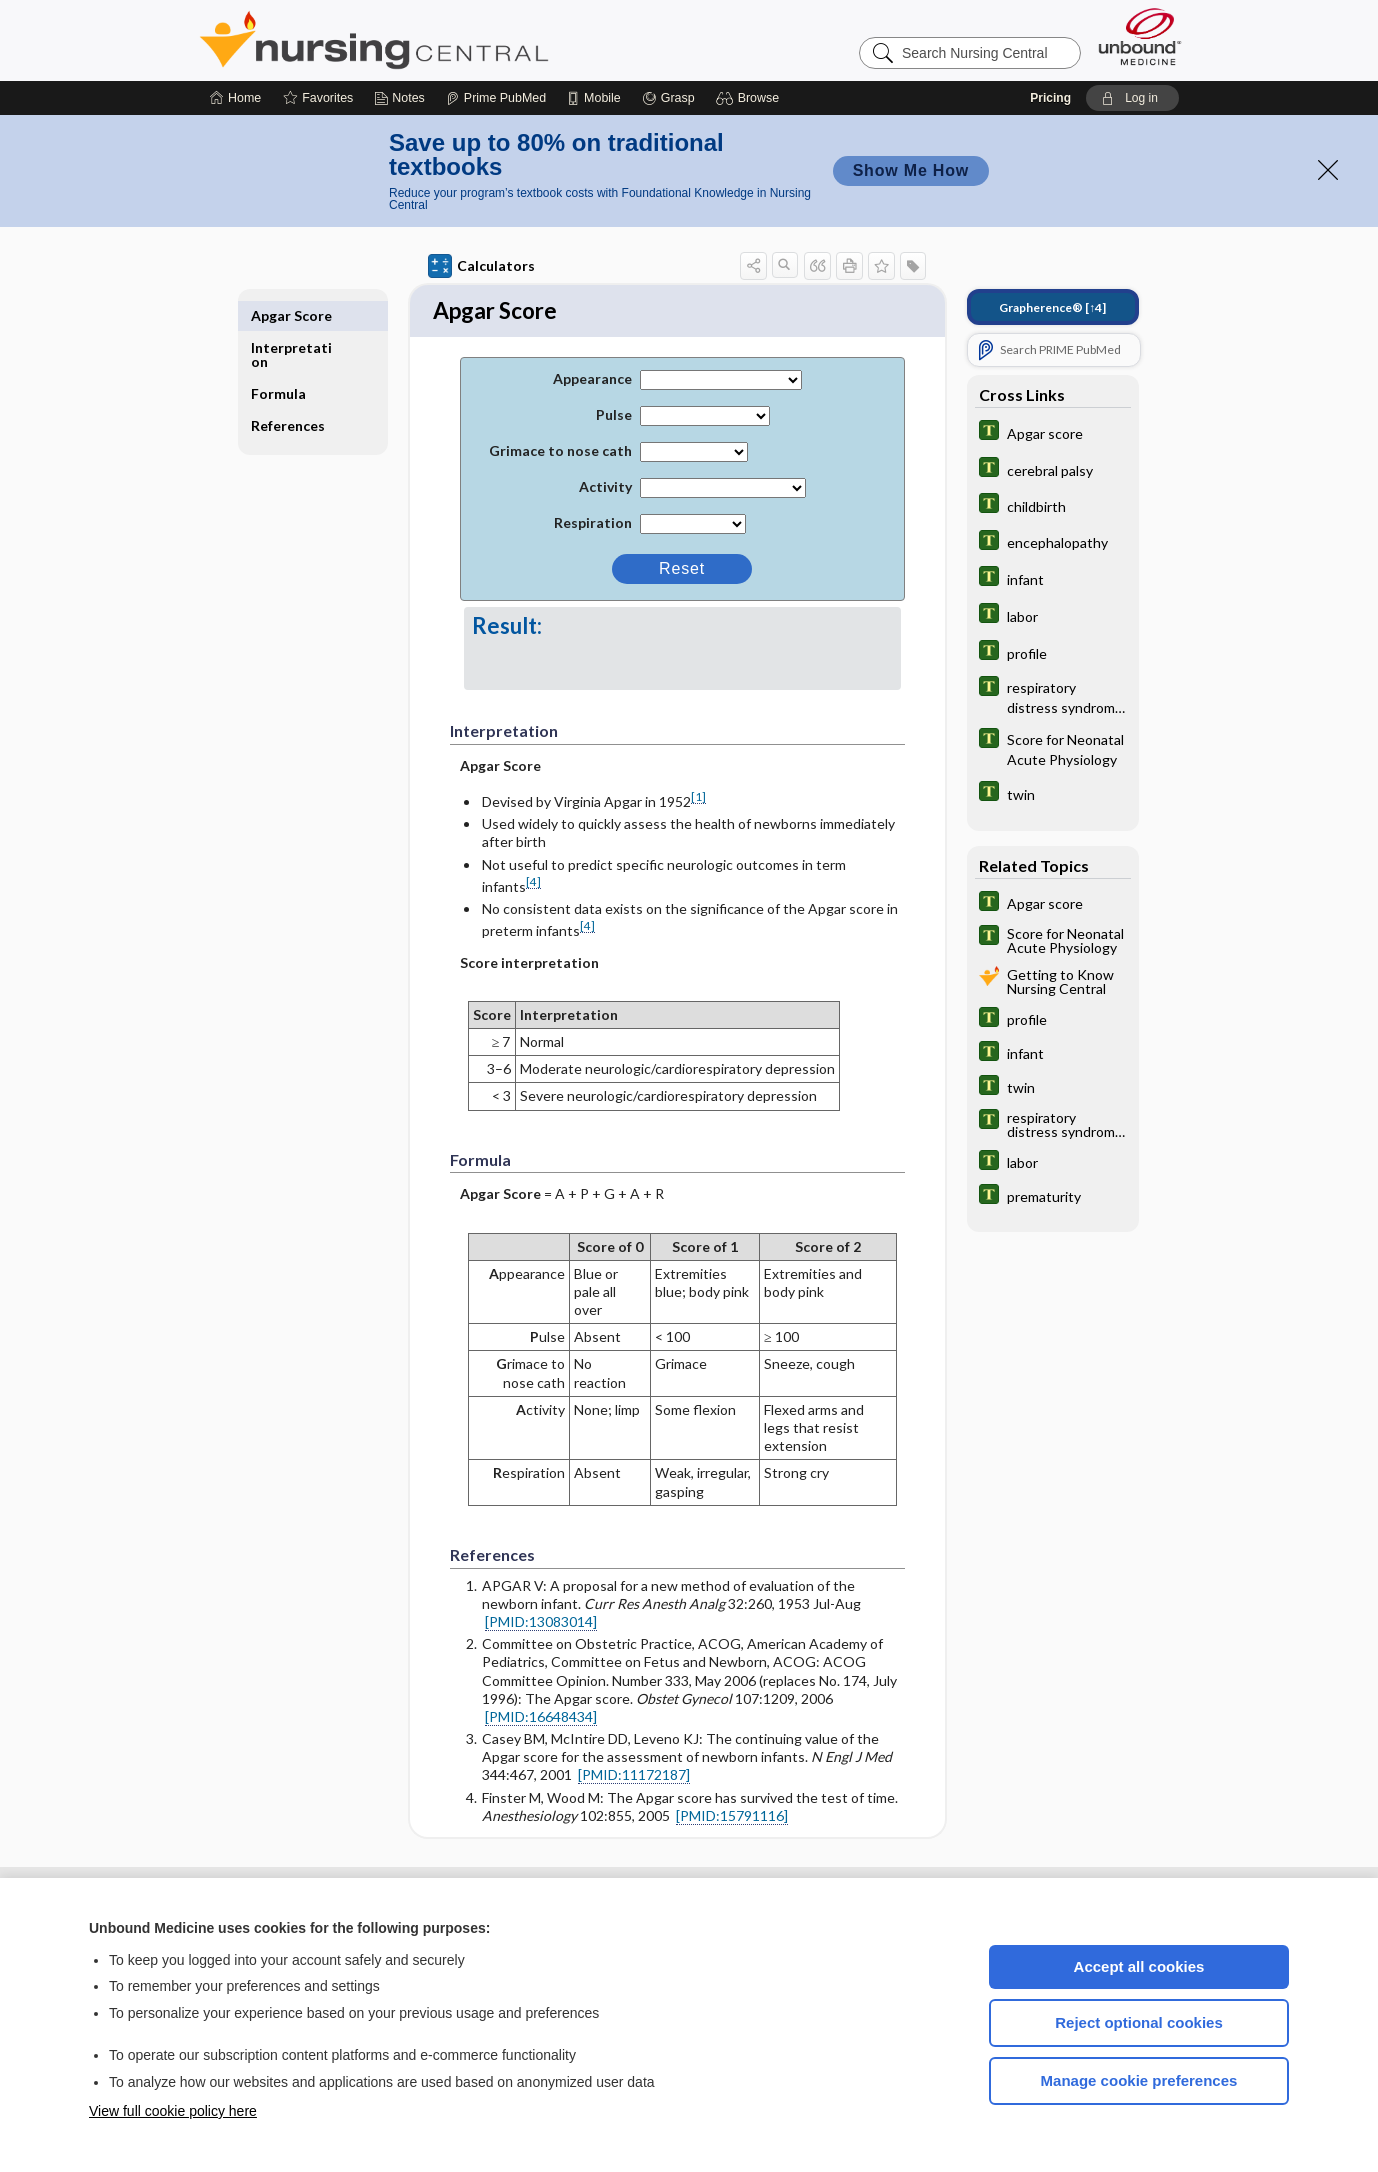 The image size is (1378, 2172). I want to click on [PMID:11172187], so click(634, 1777).